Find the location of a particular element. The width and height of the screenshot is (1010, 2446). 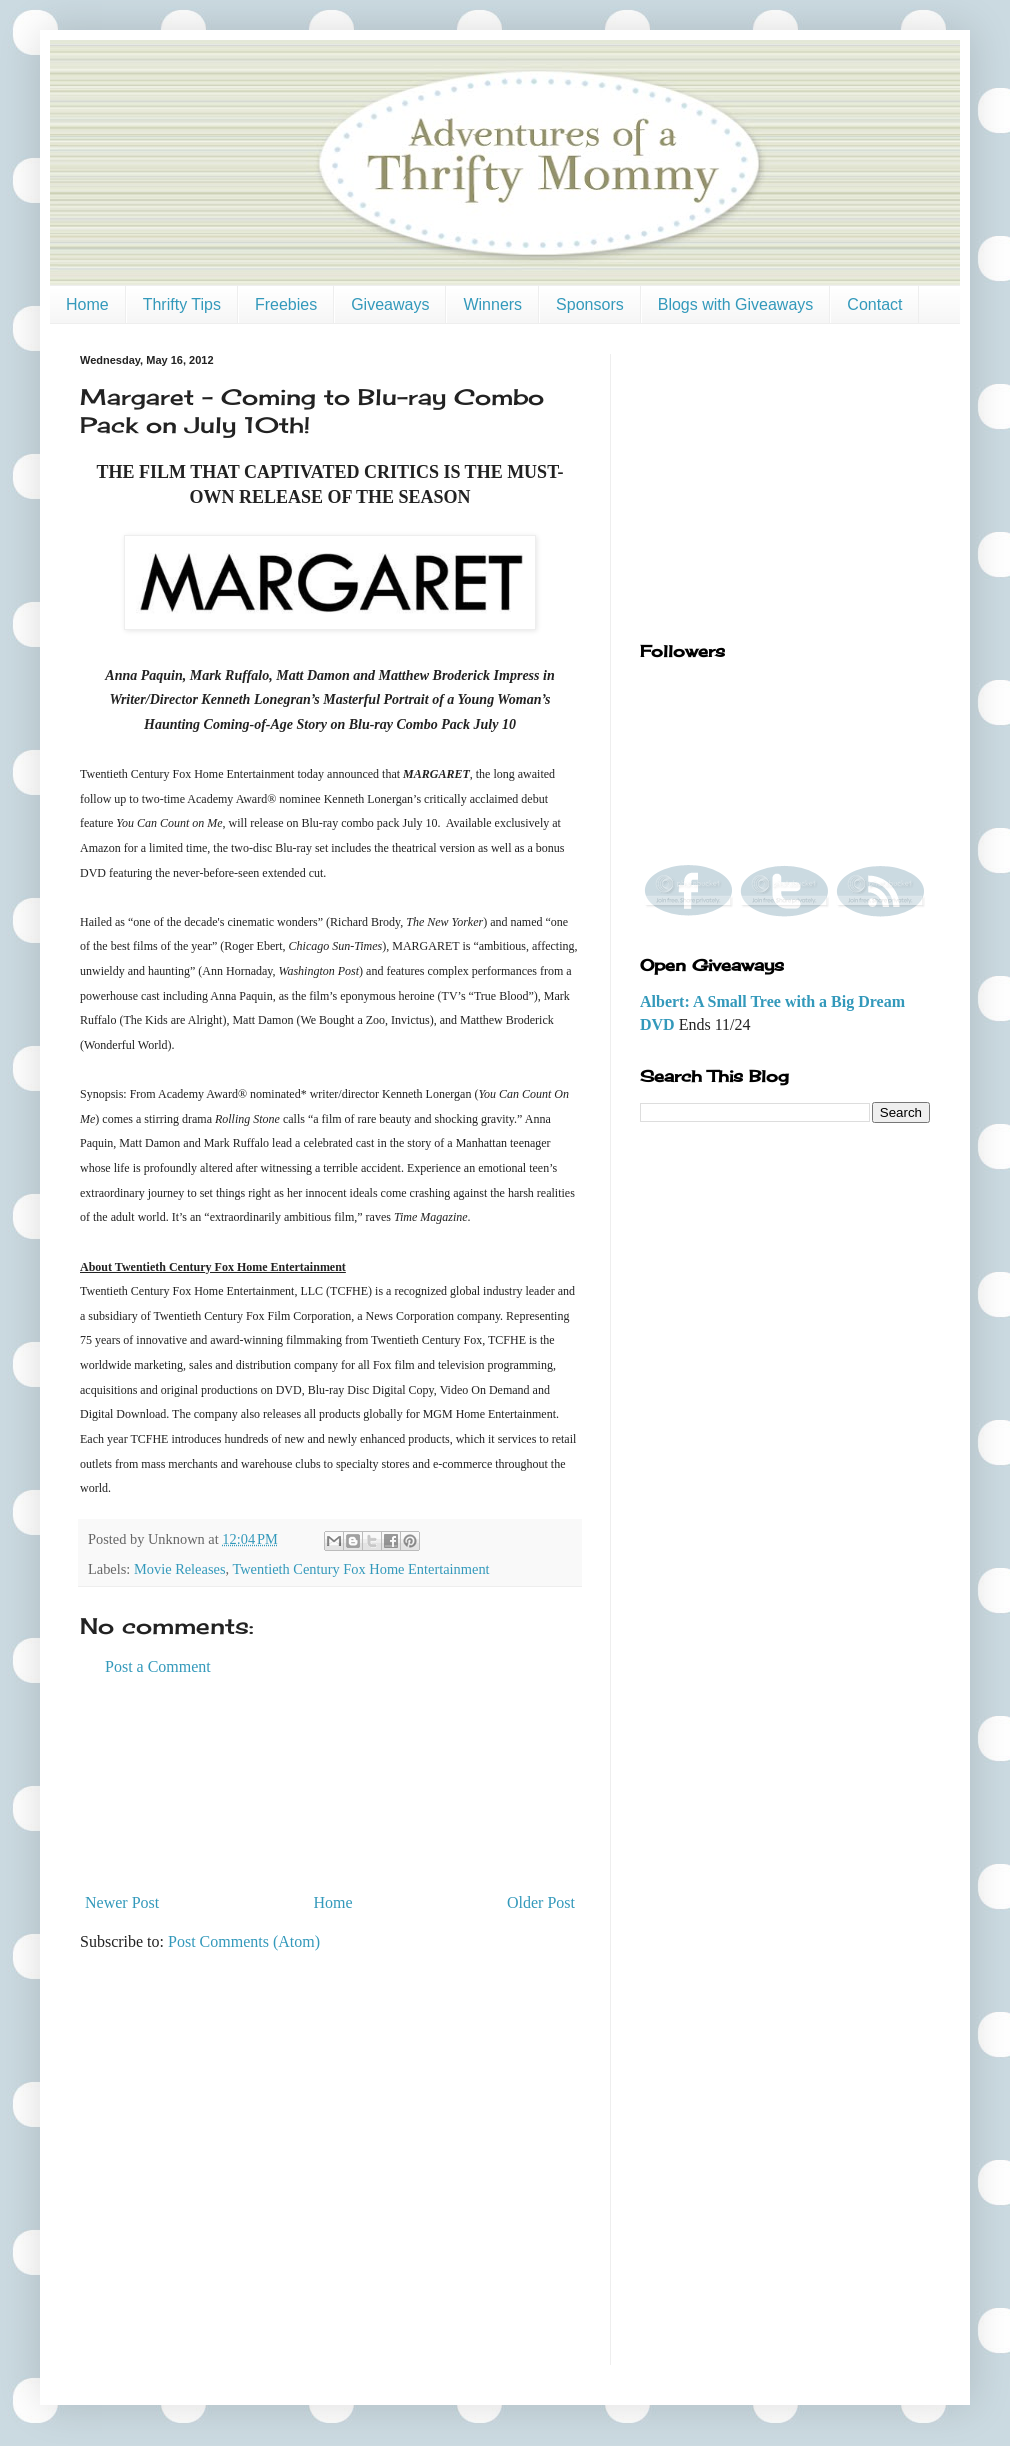

Twentieth Century Fox Home Entertainment is located at coordinates (360, 1569).